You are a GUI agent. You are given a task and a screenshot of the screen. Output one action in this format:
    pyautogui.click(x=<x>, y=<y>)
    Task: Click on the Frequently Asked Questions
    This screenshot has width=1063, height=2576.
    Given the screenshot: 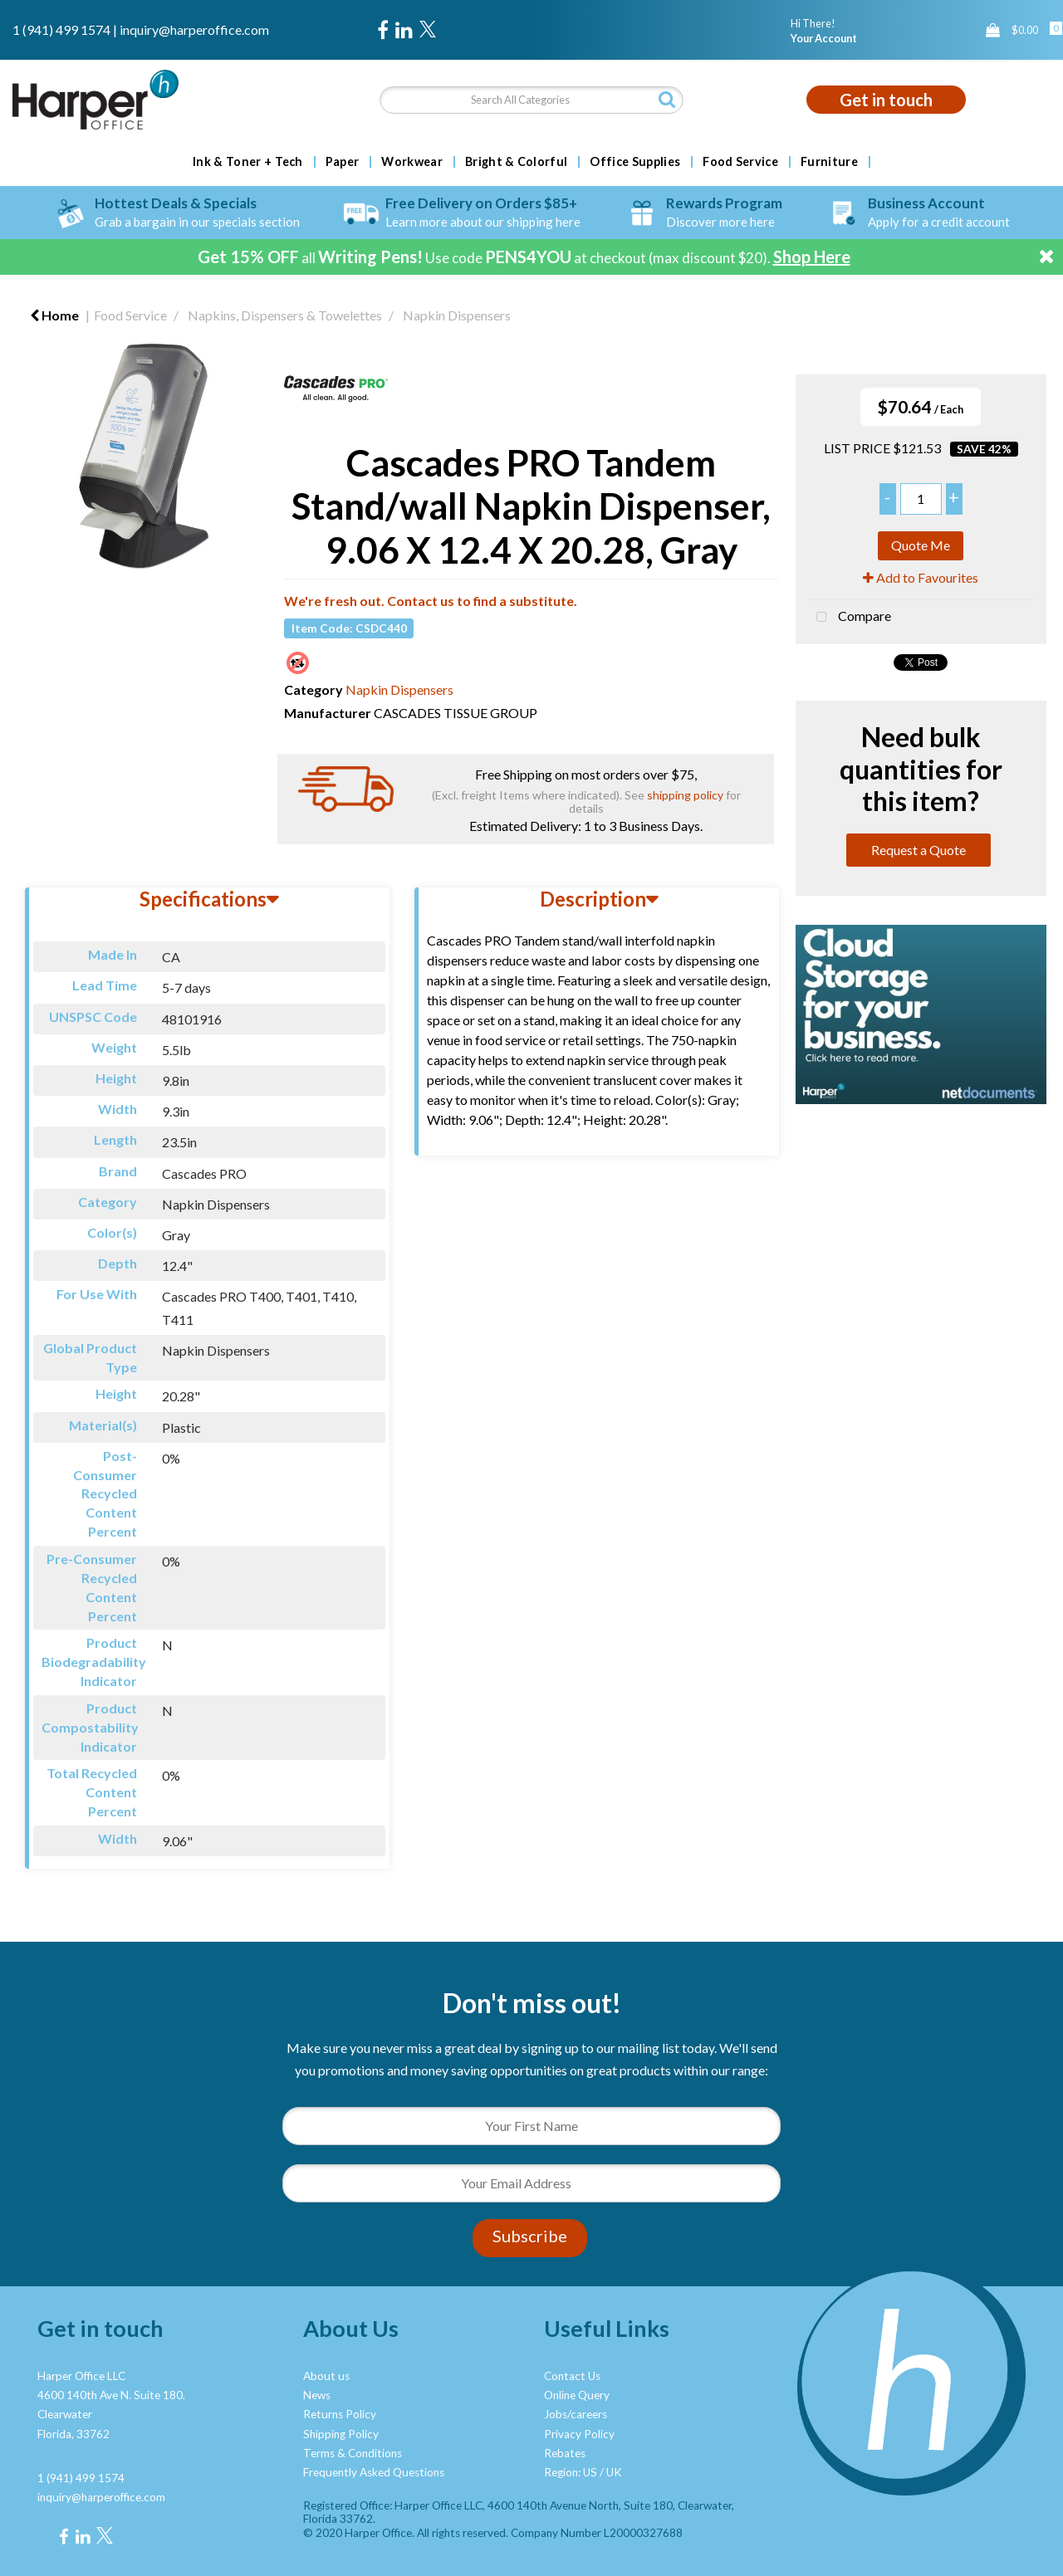 What is the action you would take?
    pyautogui.click(x=373, y=2472)
    